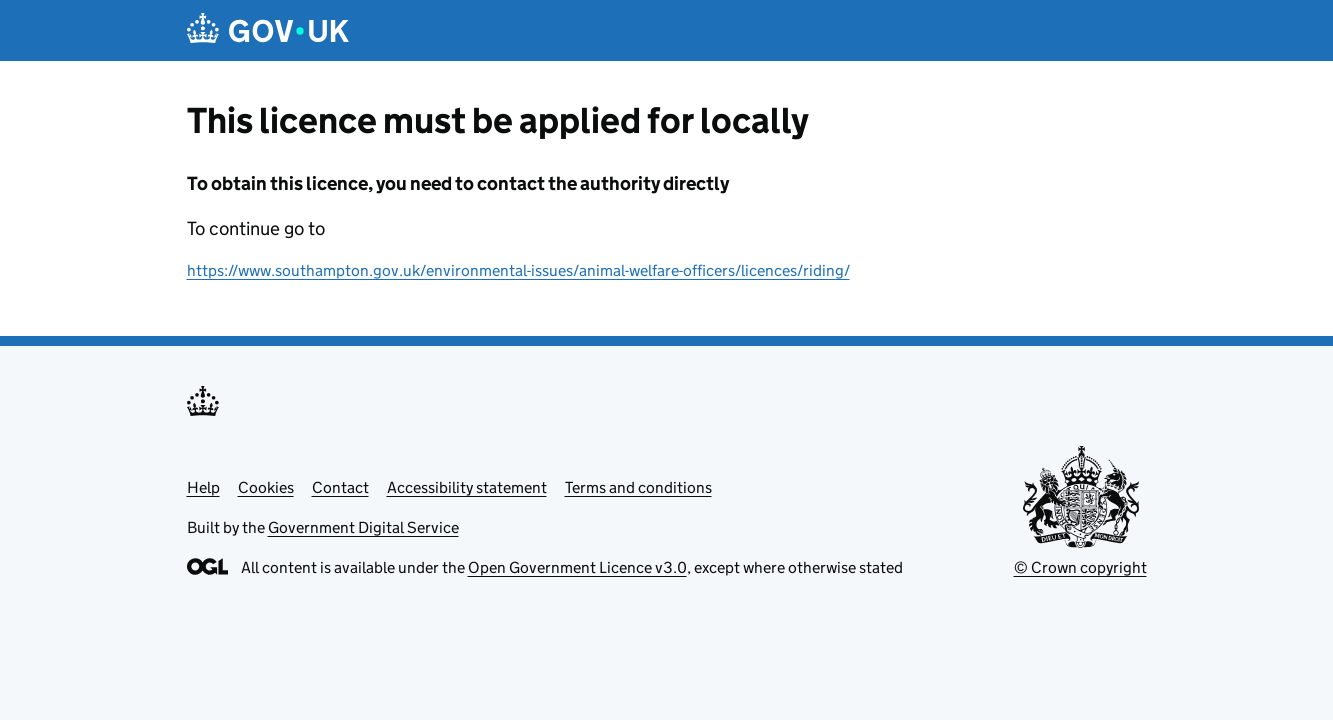 Image resolution: width=1333 pixels, height=720 pixels. I want to click on https://www.southampton.gov.uk/environmental-issues/animal-welfare-officers/licences/riding/, so click(518, 270).